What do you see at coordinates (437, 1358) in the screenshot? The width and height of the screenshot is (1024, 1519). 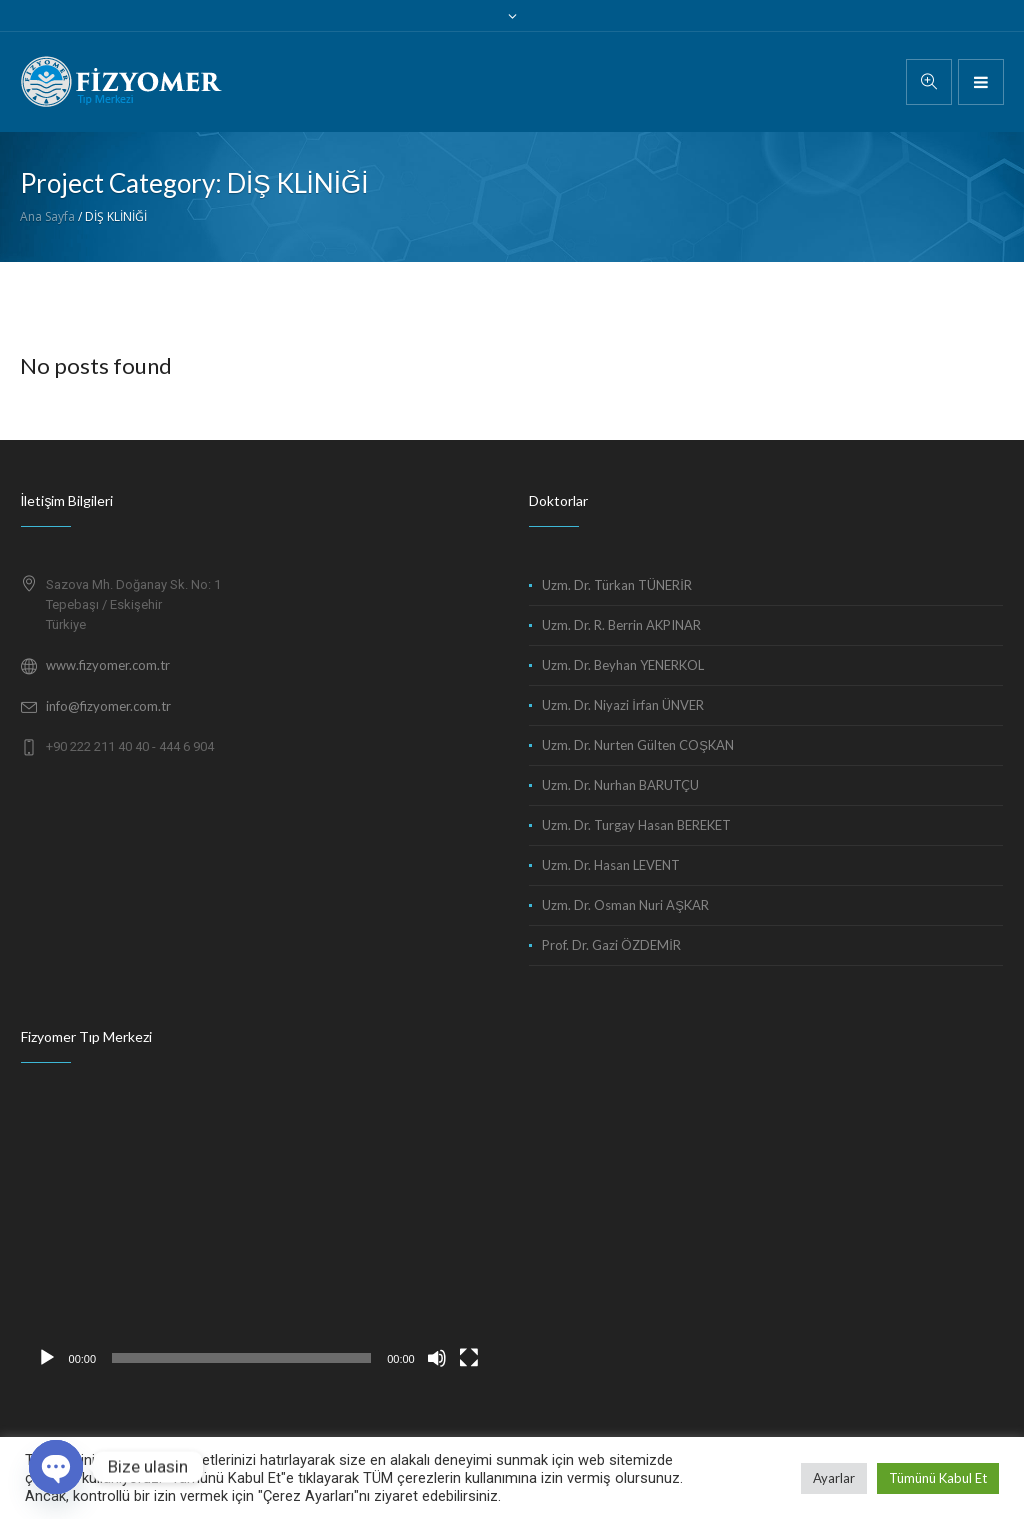 I see `[Sessiz]` at bounding box center [437, 1358].